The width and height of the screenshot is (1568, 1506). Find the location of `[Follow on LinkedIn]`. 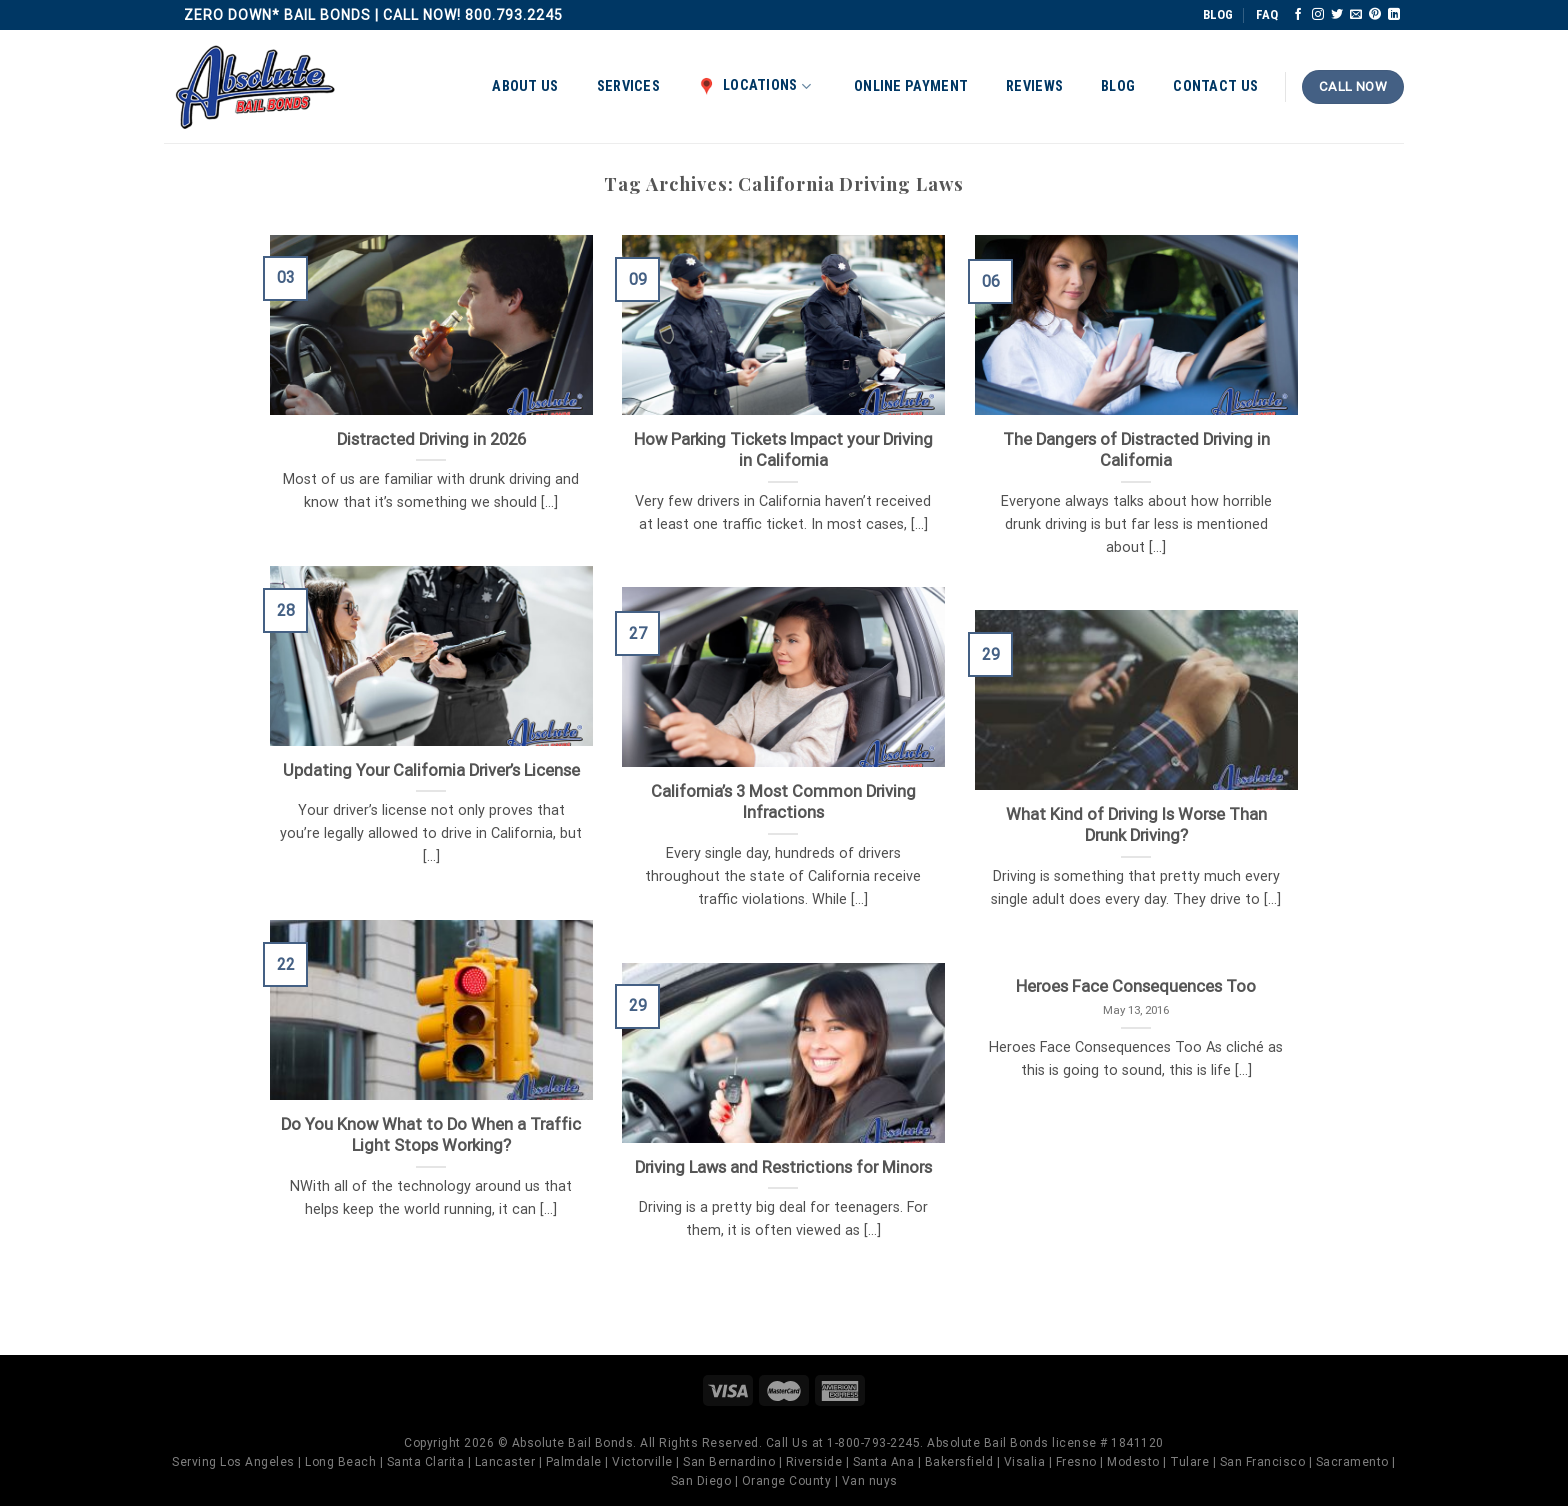

[Follow on LinkedIn] is located at coordinates (1394, 15).